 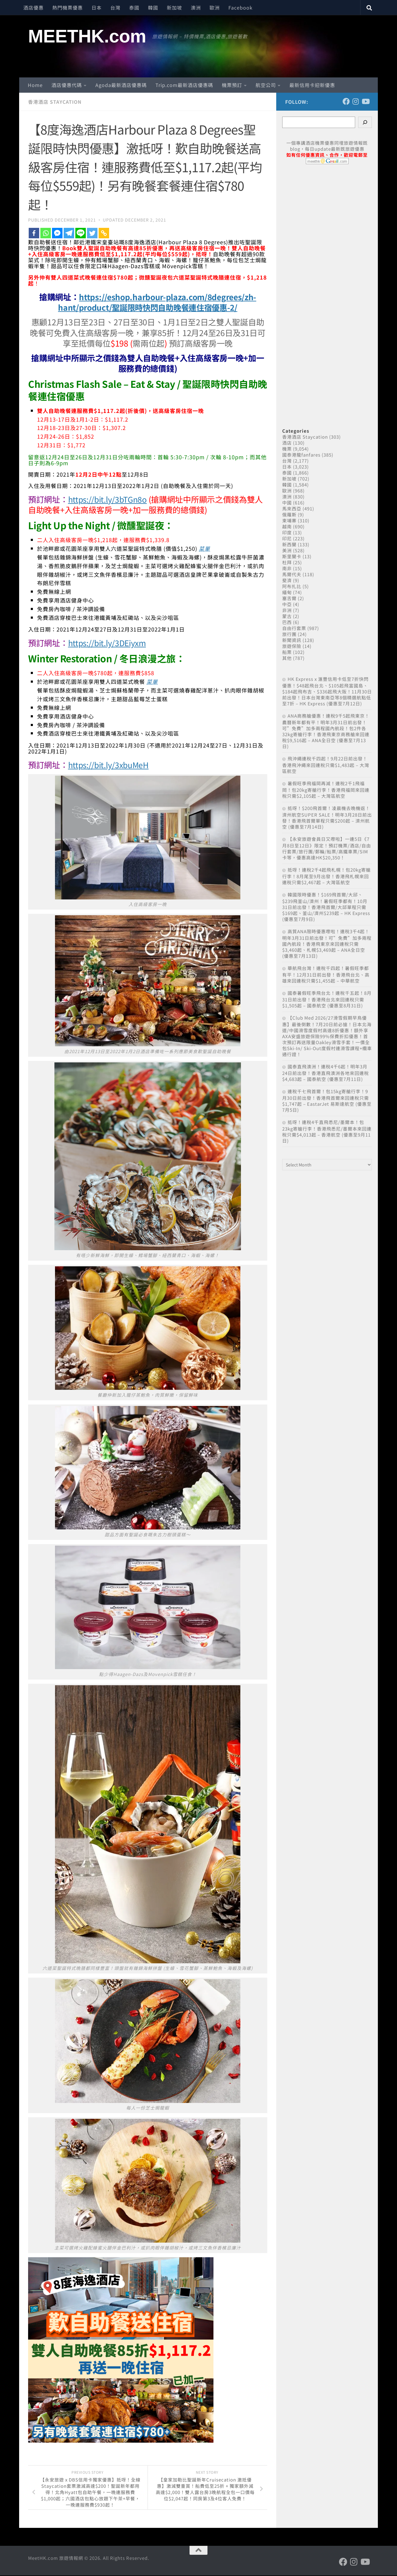 I want to click on 其他, so click(x=287, y=658).